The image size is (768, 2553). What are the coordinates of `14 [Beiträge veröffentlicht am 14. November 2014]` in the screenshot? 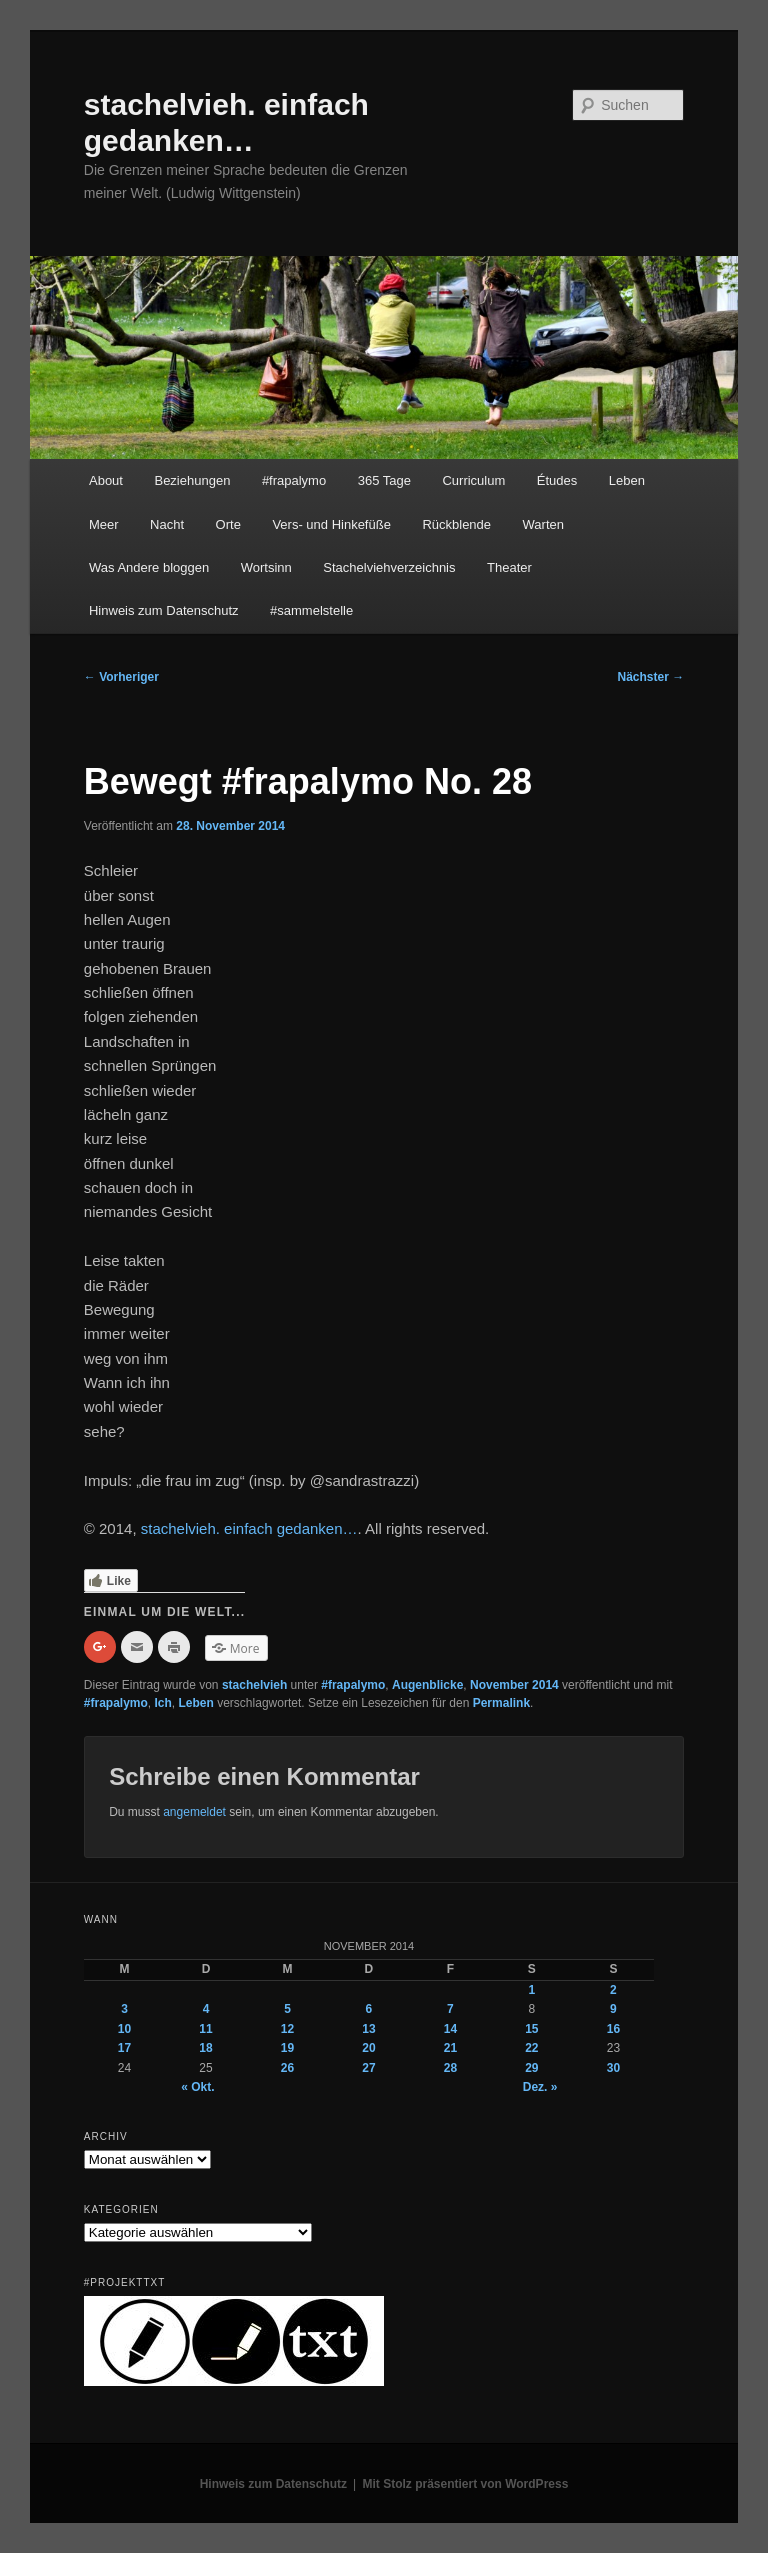 It's located at (450, 2029).